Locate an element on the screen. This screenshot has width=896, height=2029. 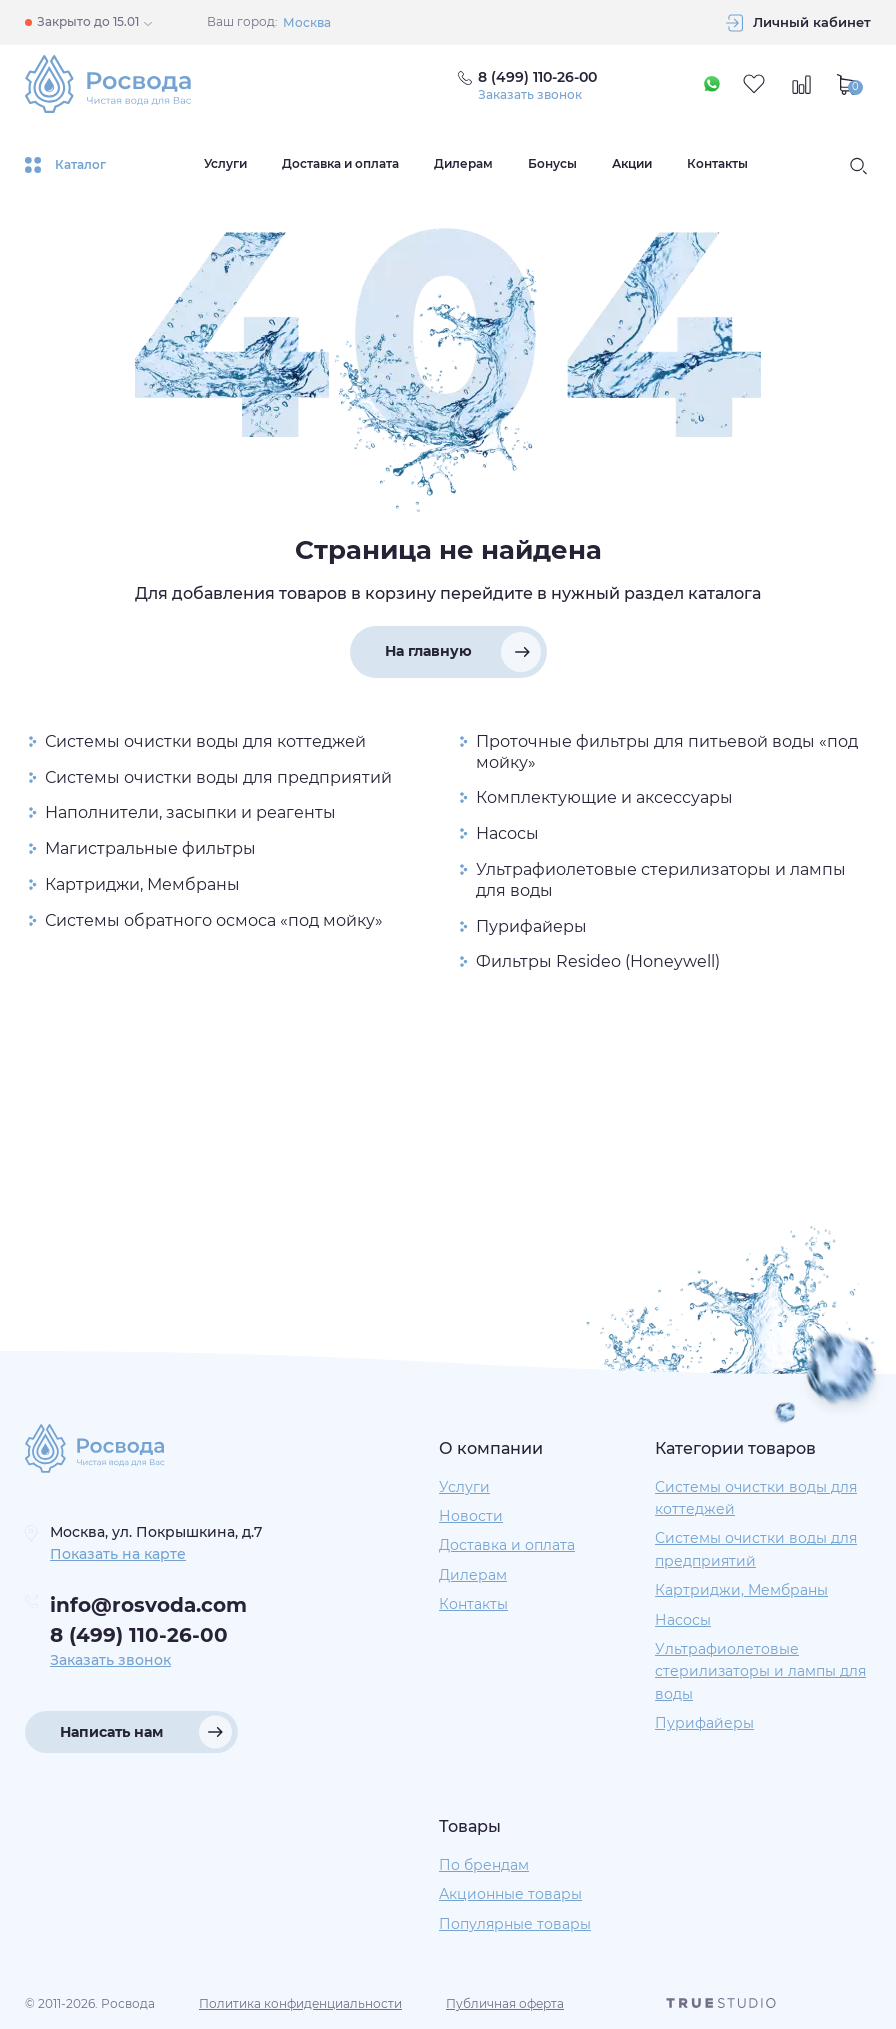
Системы очистки воды для коттеджей is located at coordinates (205, 741).